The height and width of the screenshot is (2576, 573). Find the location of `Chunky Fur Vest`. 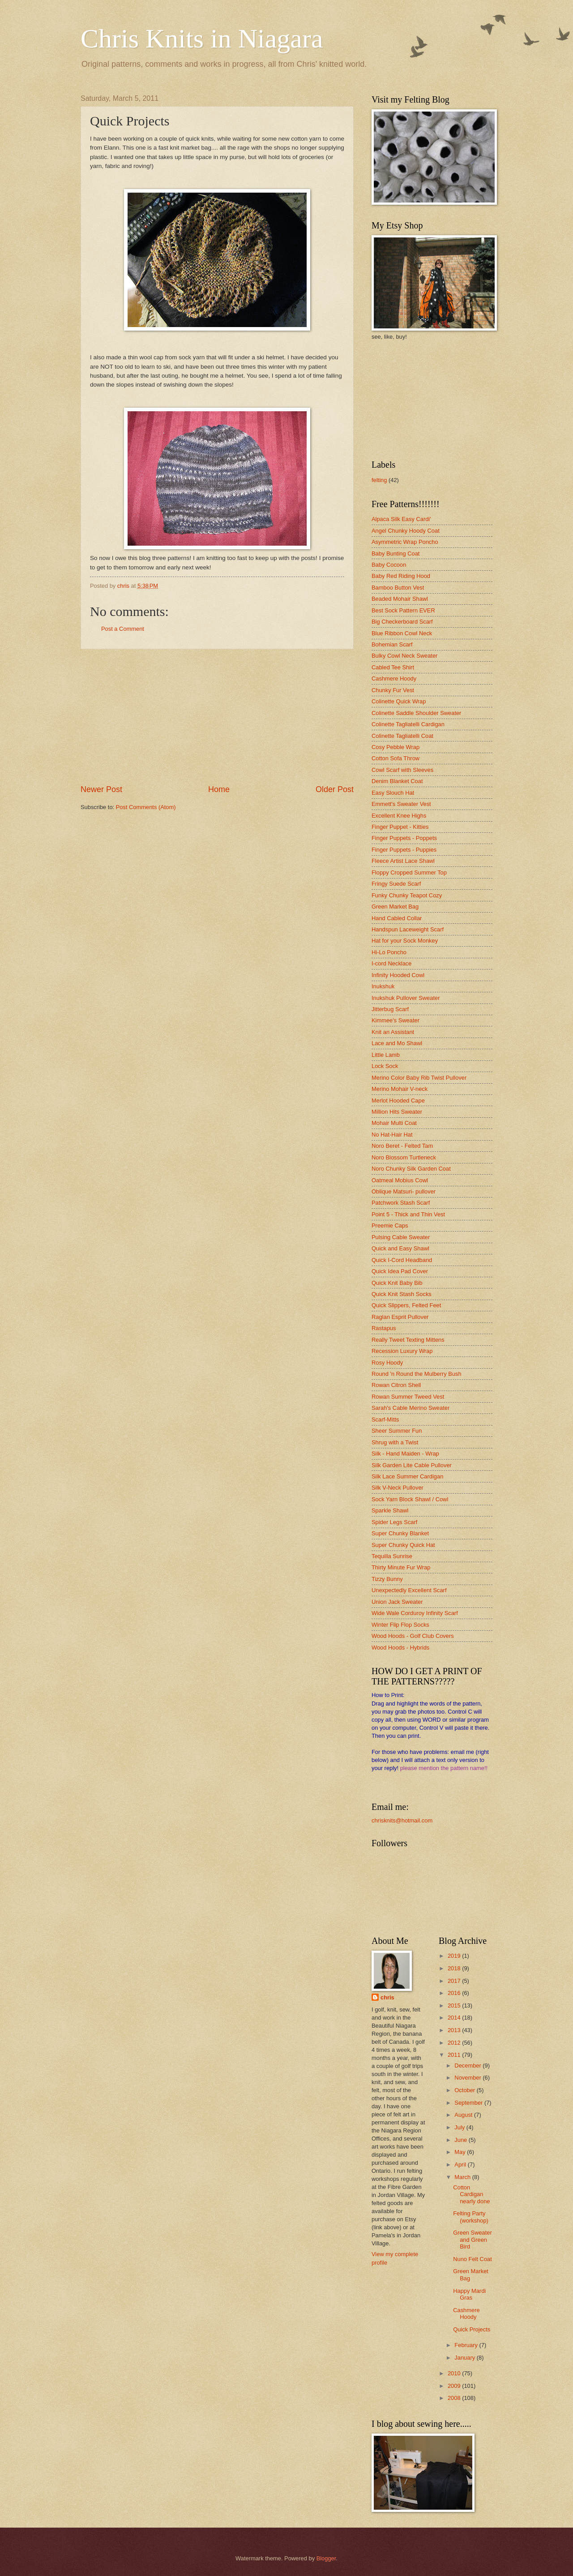

Chunky Fur Vest is located at coordinates (393, 690).